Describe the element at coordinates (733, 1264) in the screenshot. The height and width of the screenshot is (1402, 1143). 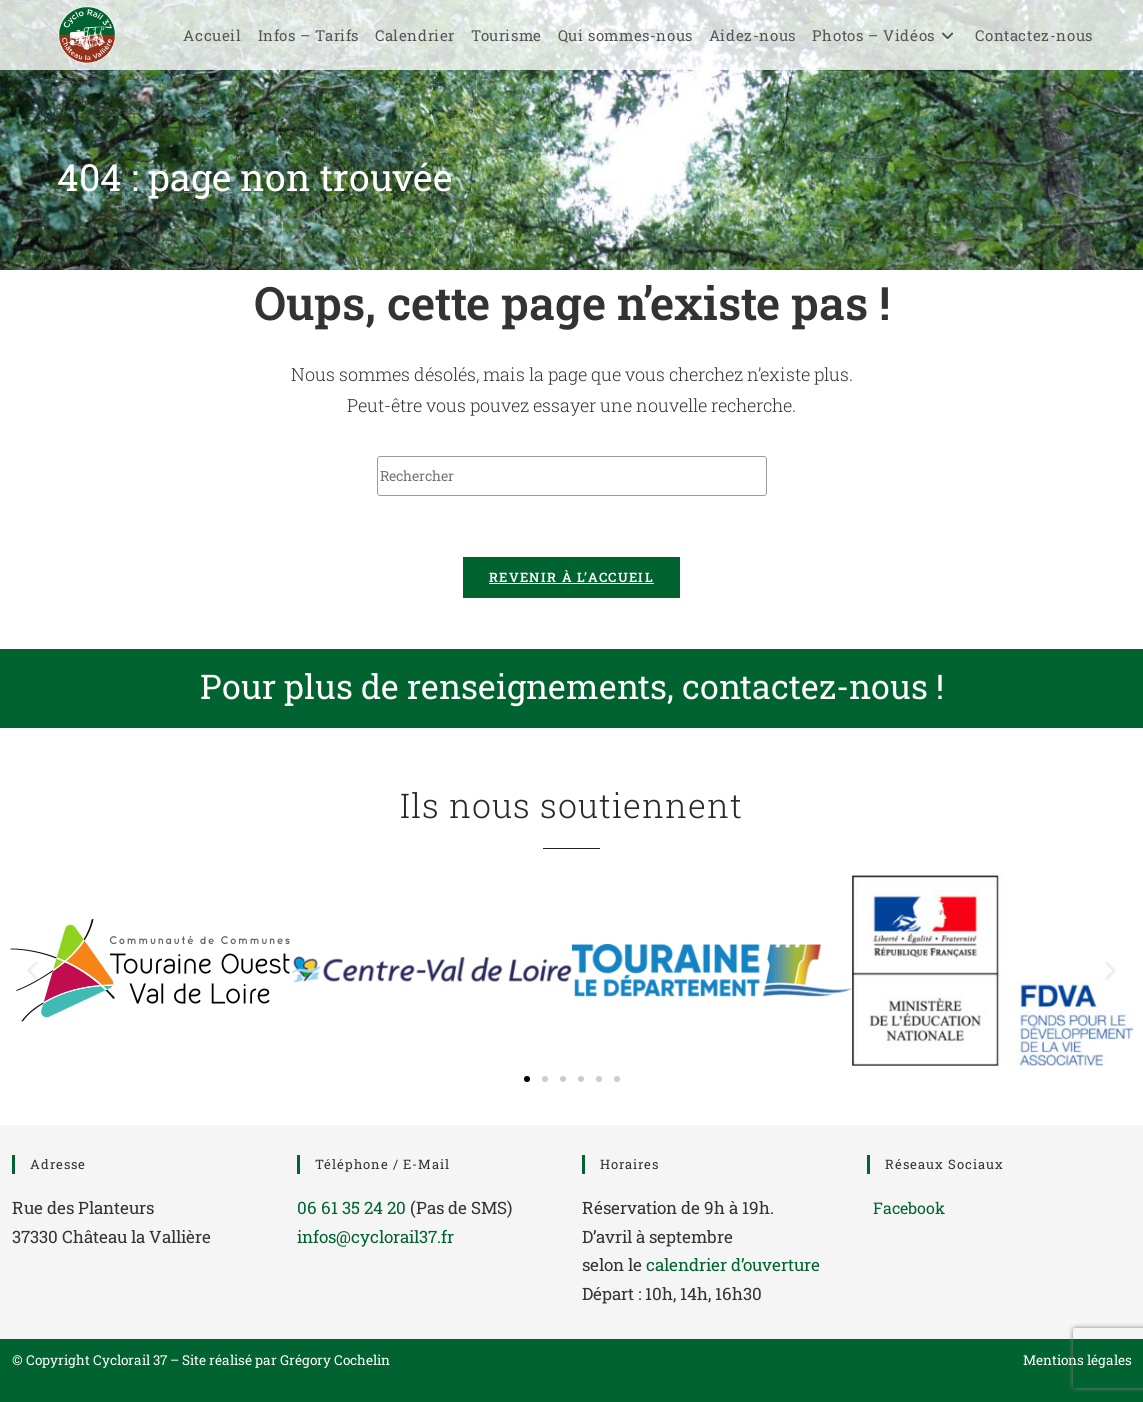
I see `calendrier d’ouverture` at that location.